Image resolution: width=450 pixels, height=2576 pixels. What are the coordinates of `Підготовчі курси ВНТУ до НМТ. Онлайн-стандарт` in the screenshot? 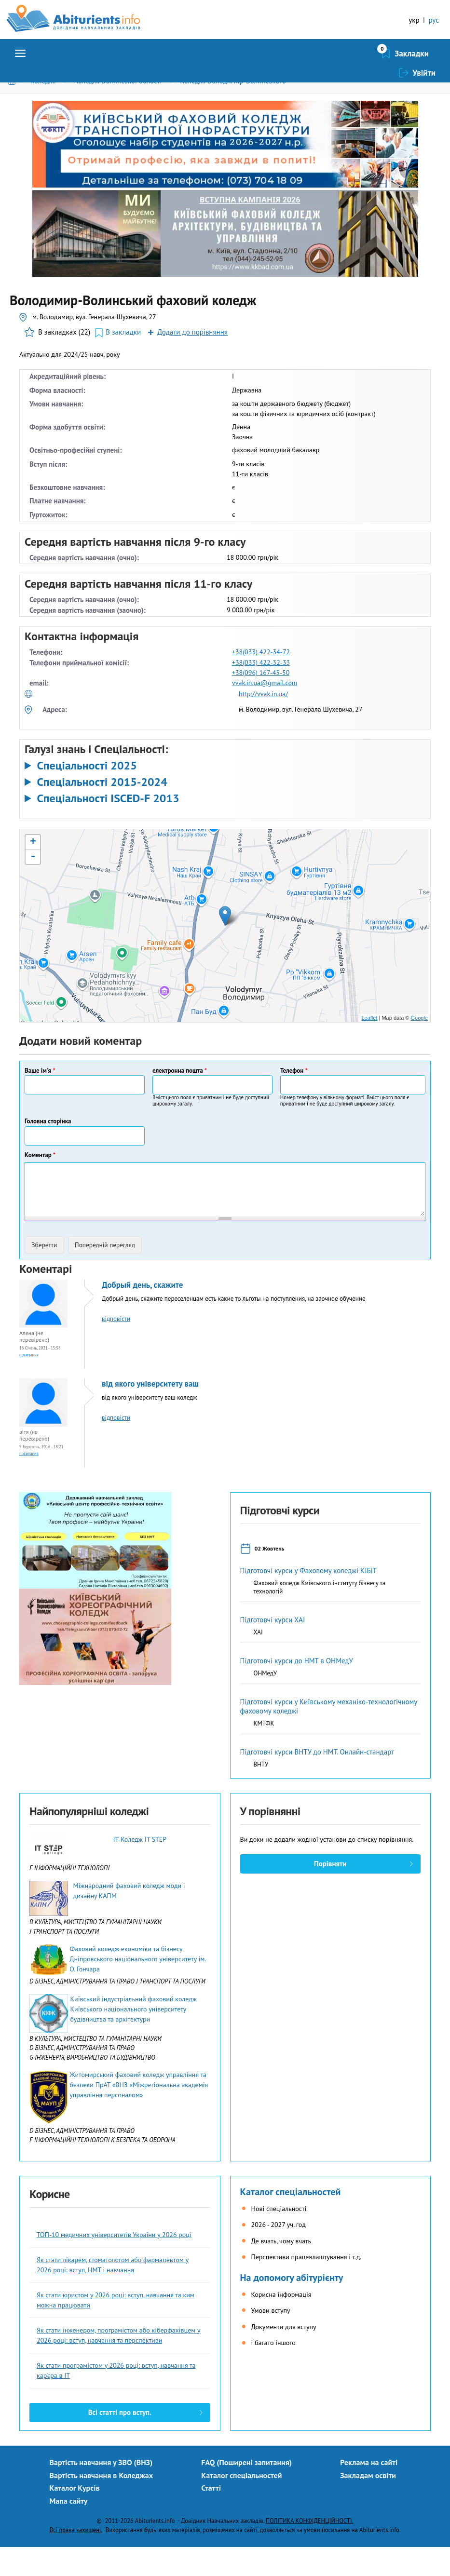 It's located at (317, 1780).